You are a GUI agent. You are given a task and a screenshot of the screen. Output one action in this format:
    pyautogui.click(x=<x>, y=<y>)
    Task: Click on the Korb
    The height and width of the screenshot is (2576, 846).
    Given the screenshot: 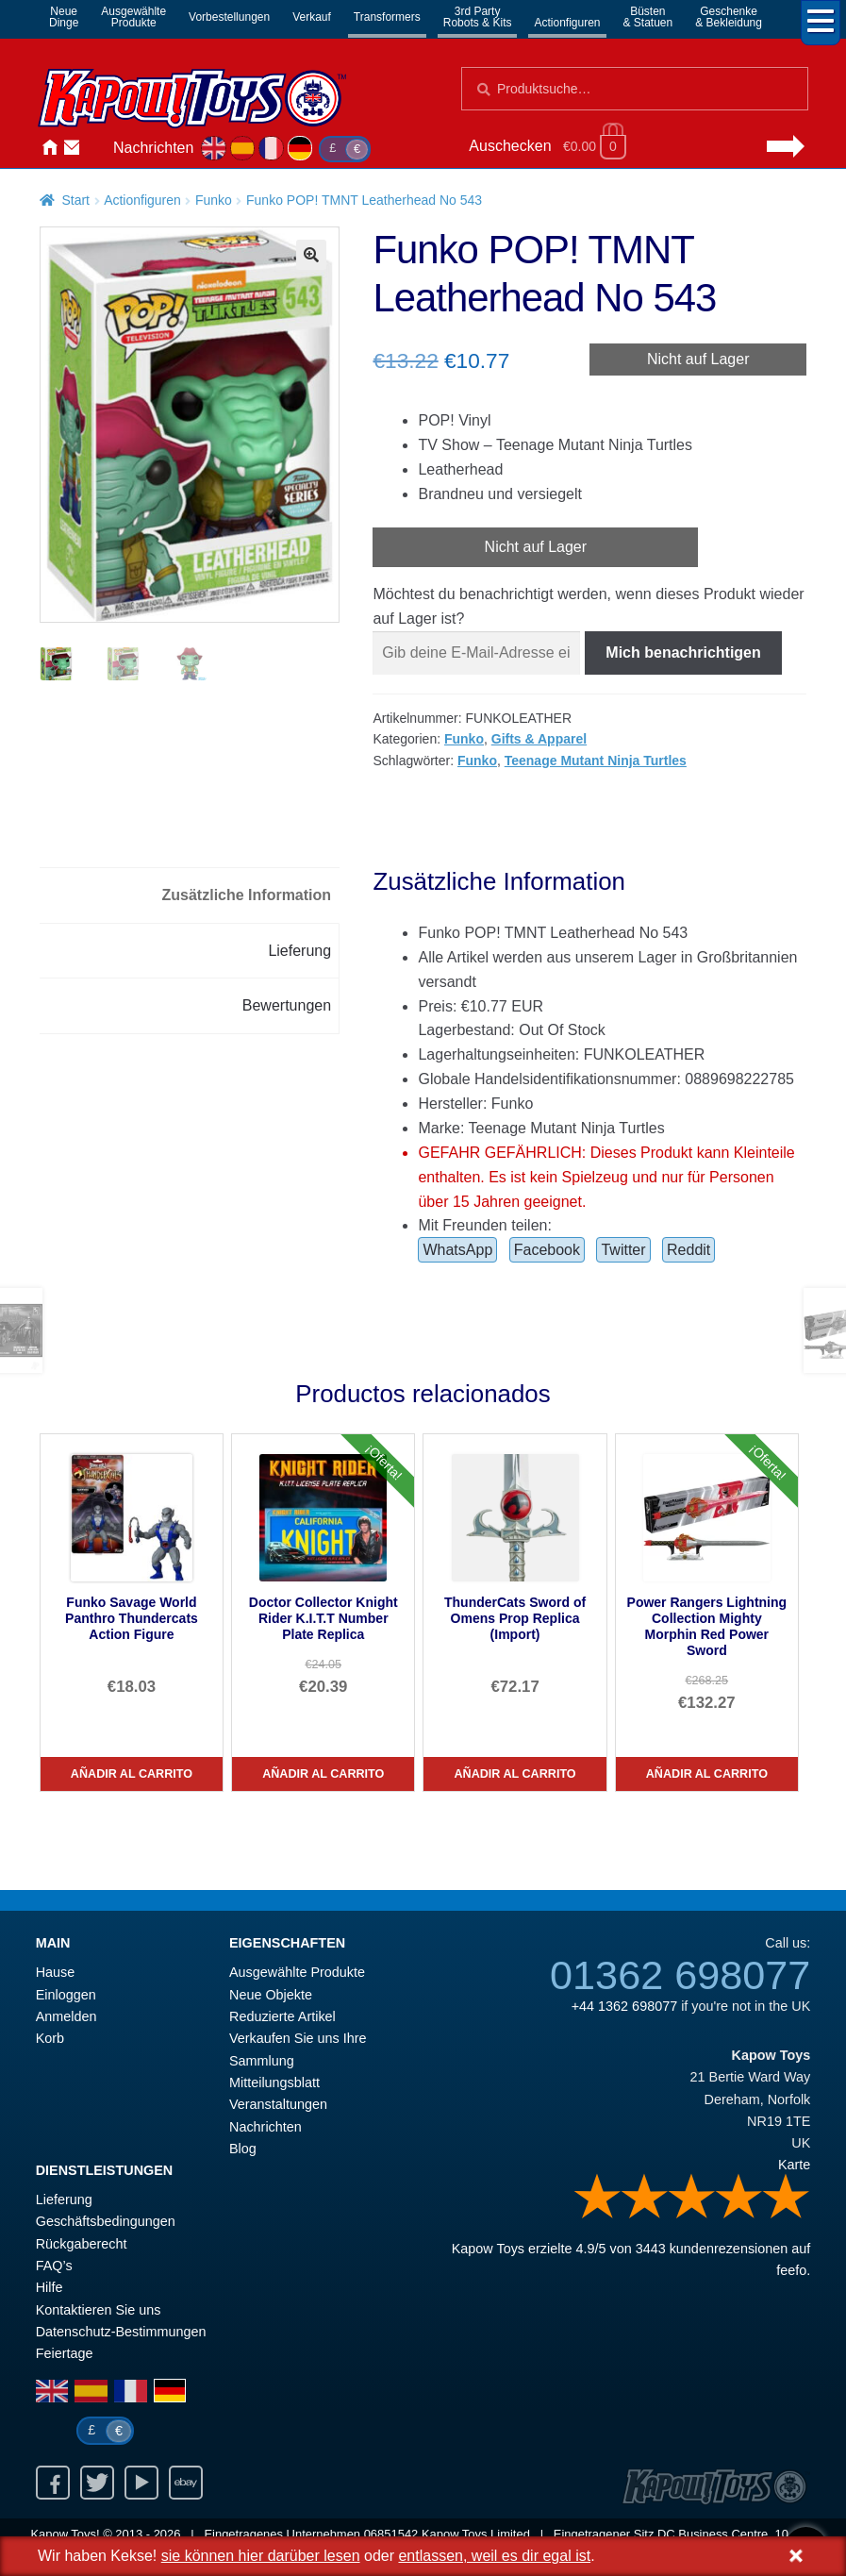 What is the action you would take?
    pyautogui.click(x=50, y=2038)
    